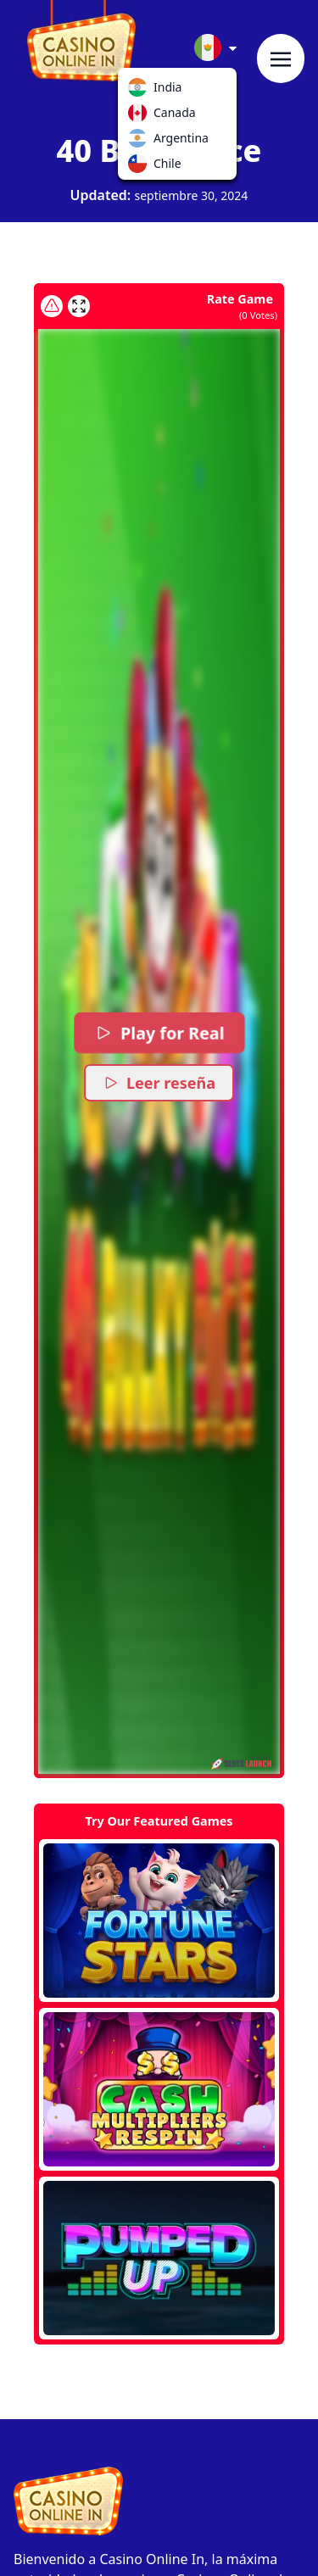 Image resolution: width=318 pixels, height=2576 pixels. Describe the element at coordinates (140, 141) in the screenshot. I see `Argentina` at that location.